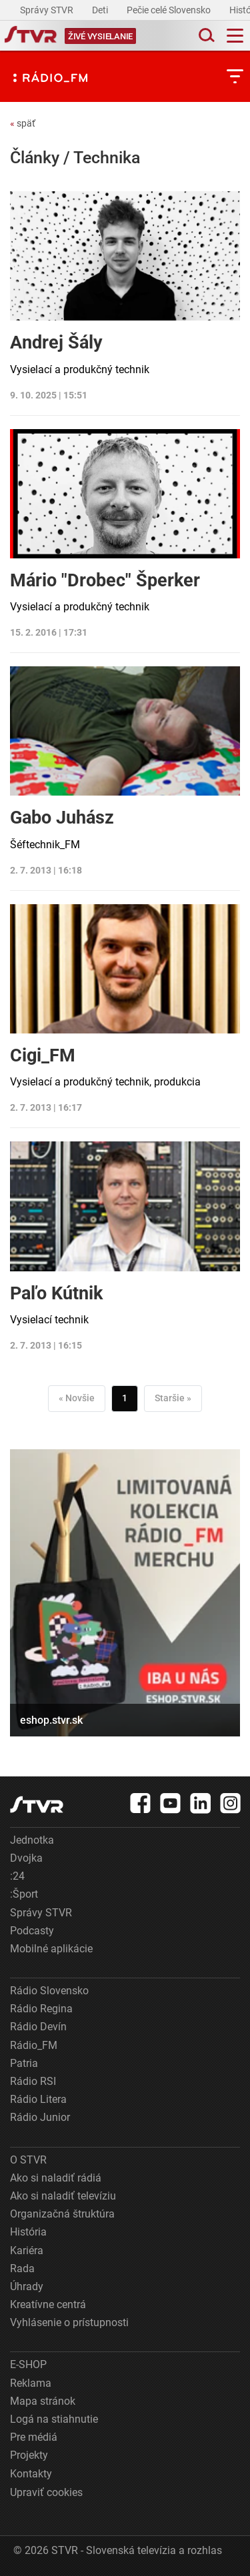 This screenshot has height=2576, width=250. Describe the element at coordinates (54, 2419) in the screenshot. I see `Logá na stiahnutie` at that location.